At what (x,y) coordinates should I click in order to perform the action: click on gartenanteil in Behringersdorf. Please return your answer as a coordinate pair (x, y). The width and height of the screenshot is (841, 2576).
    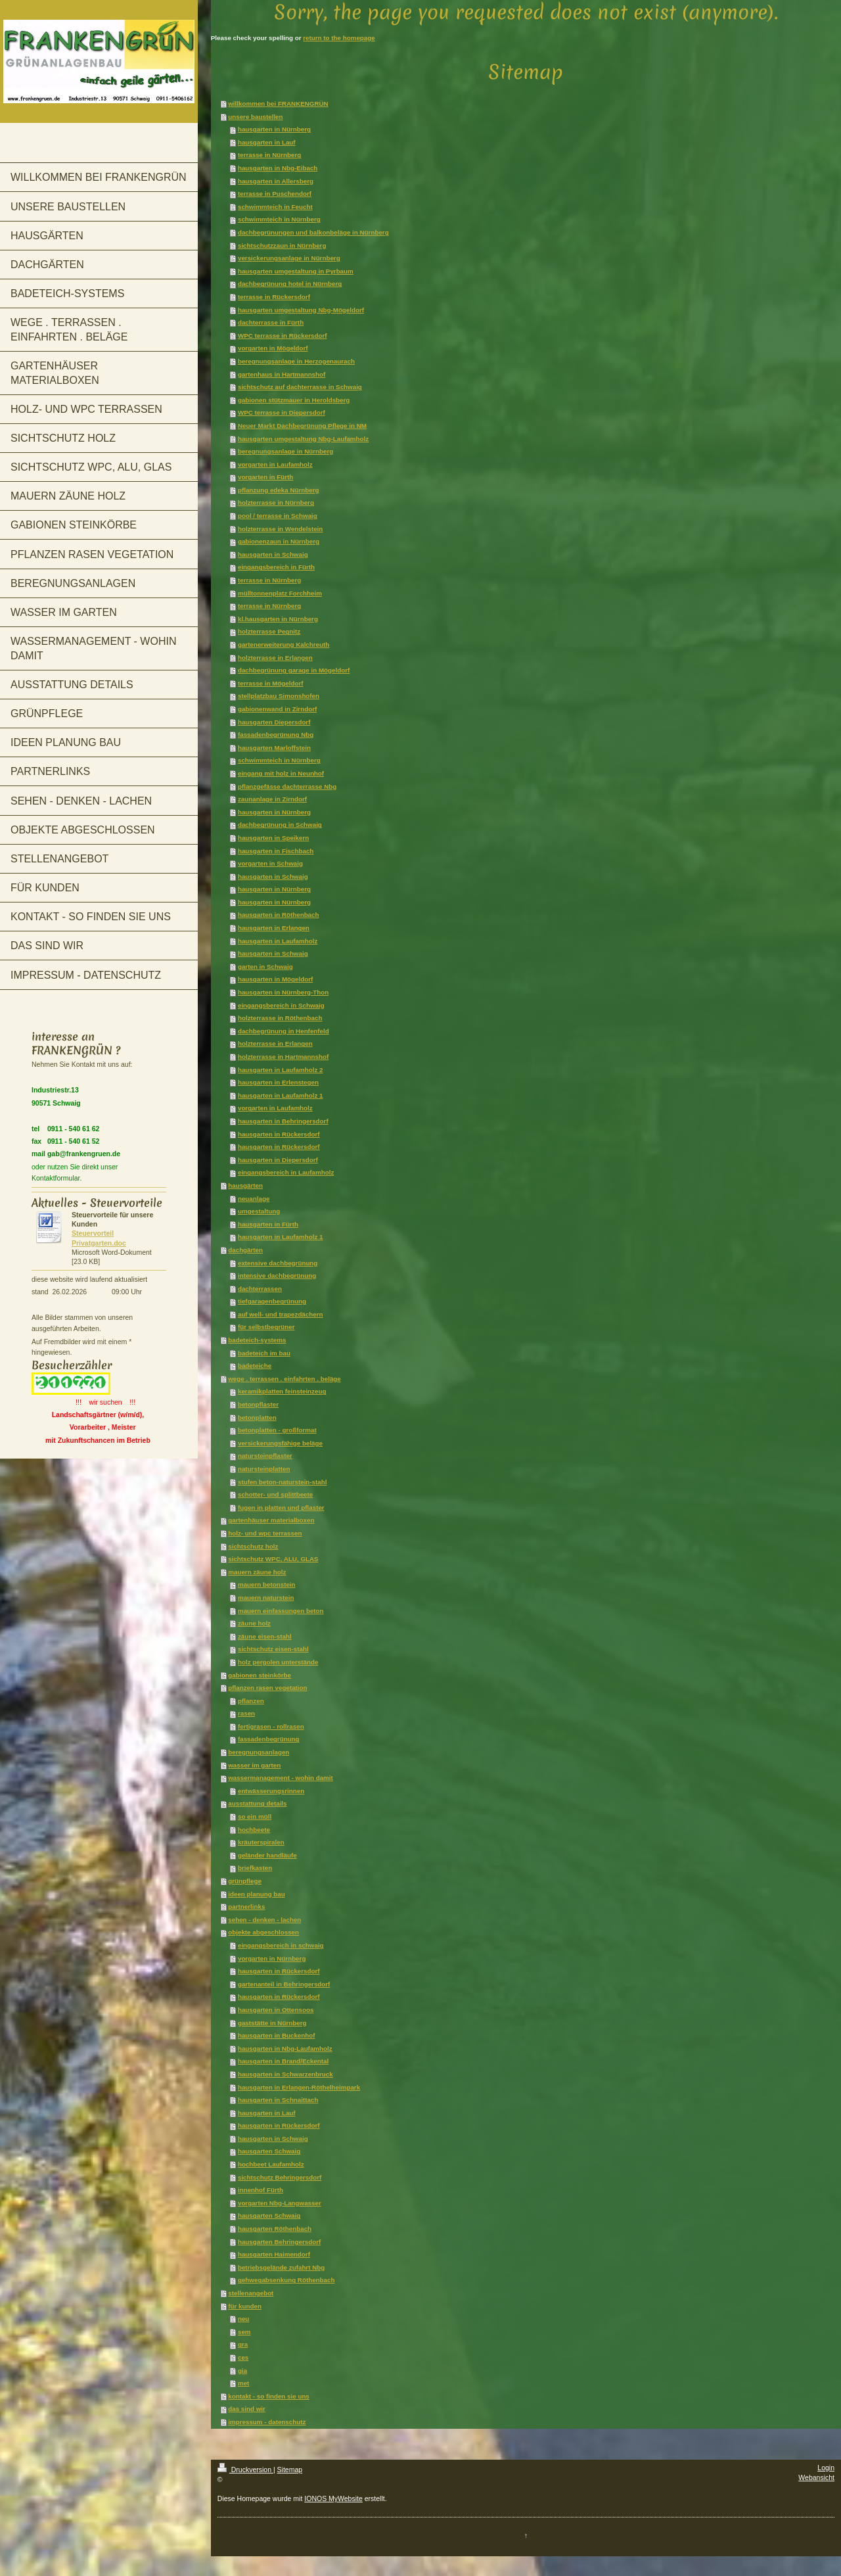
    Looking at the image, I should click on (284, 1984).